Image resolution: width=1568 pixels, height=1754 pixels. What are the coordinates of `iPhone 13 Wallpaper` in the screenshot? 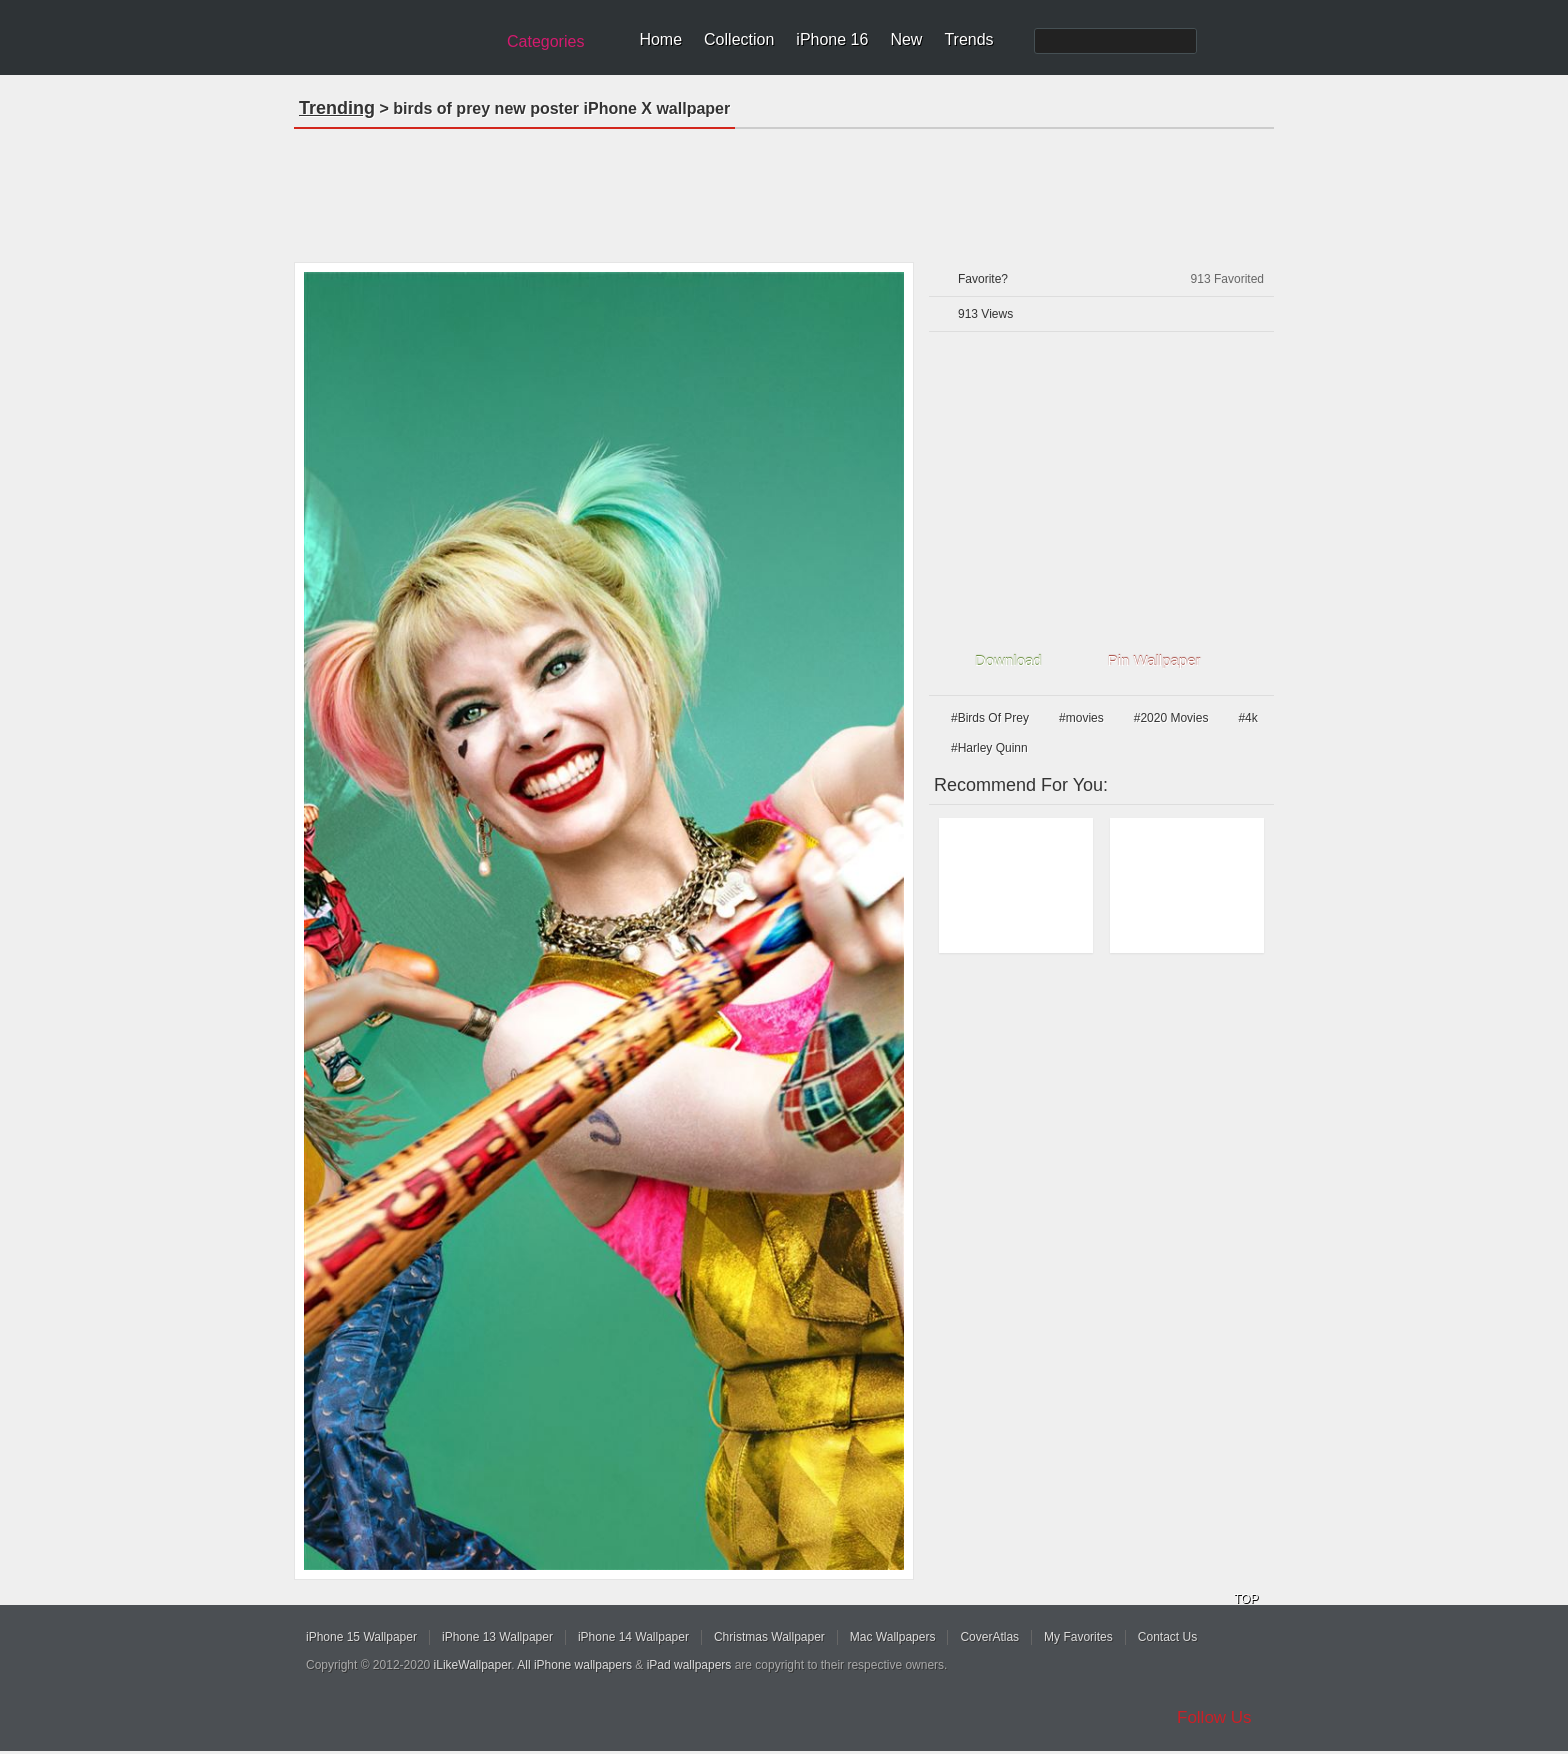 It's located at (497, 1637).